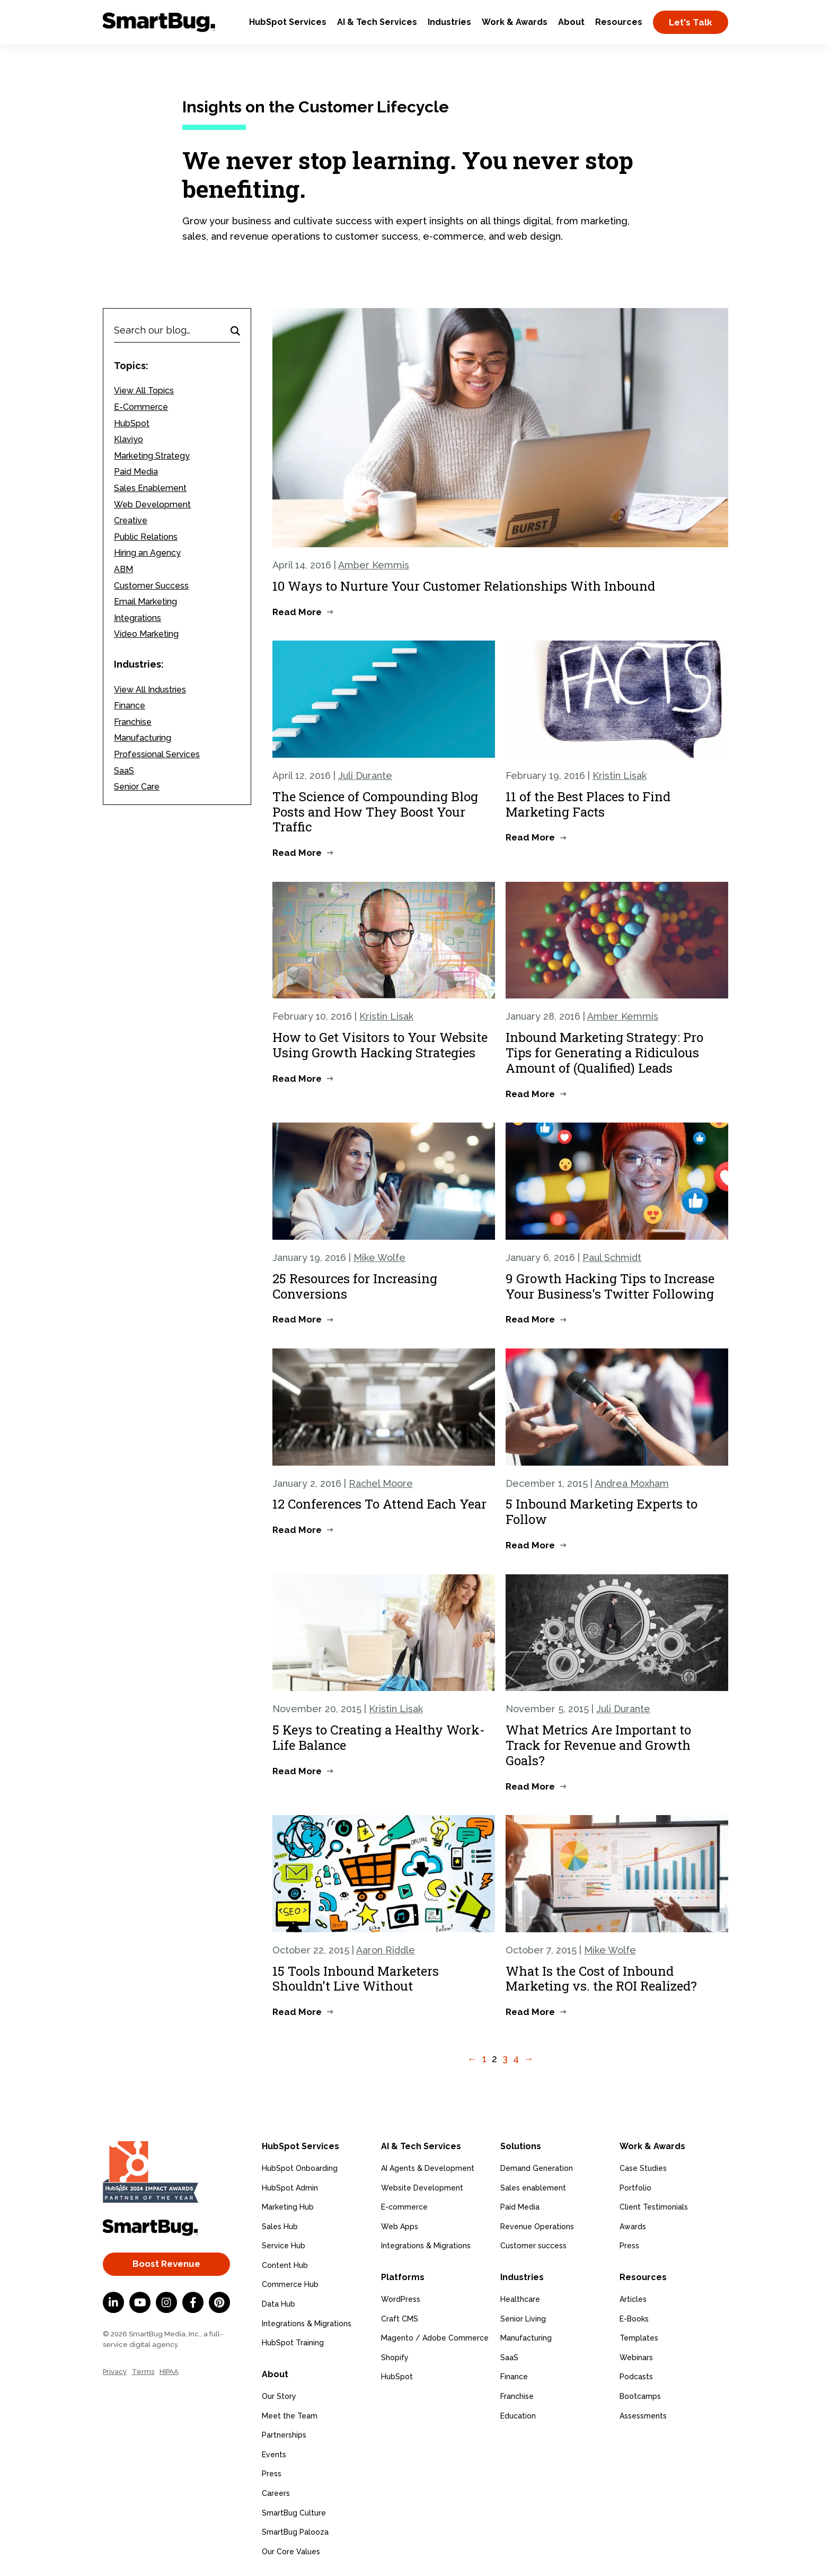  Describe the element at coordinates (530, 1786) in the screenshot. I see `Read More [Read more about What Metrics Are Important to Track for Revenue and Growth Goals?]` at that location.